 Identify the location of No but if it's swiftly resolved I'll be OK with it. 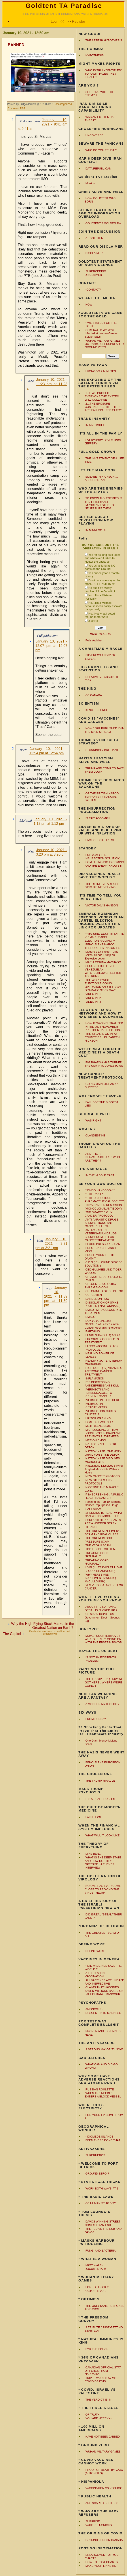
(100, 589).